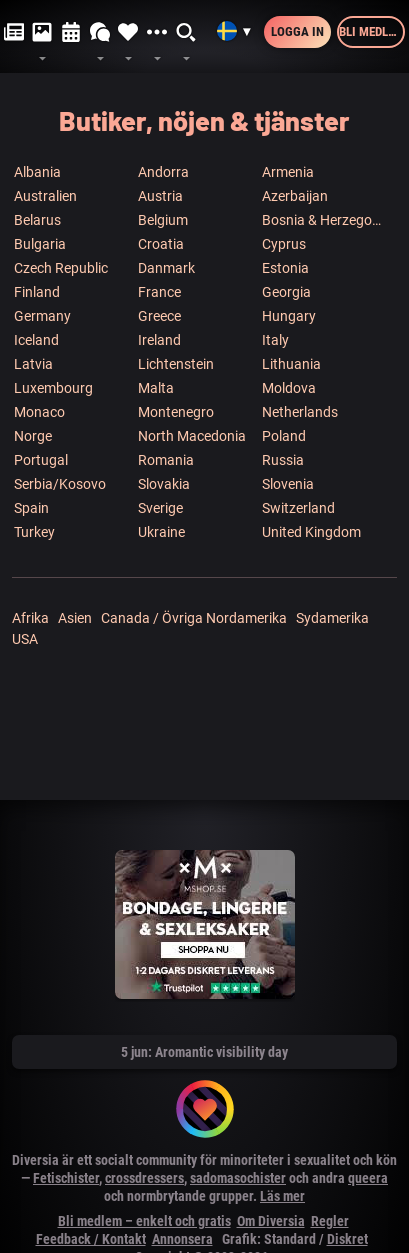 The image size is (409, 1253). Describe the element at coordinates (284, 436) in the screenshot. I see `Poland` at that location.